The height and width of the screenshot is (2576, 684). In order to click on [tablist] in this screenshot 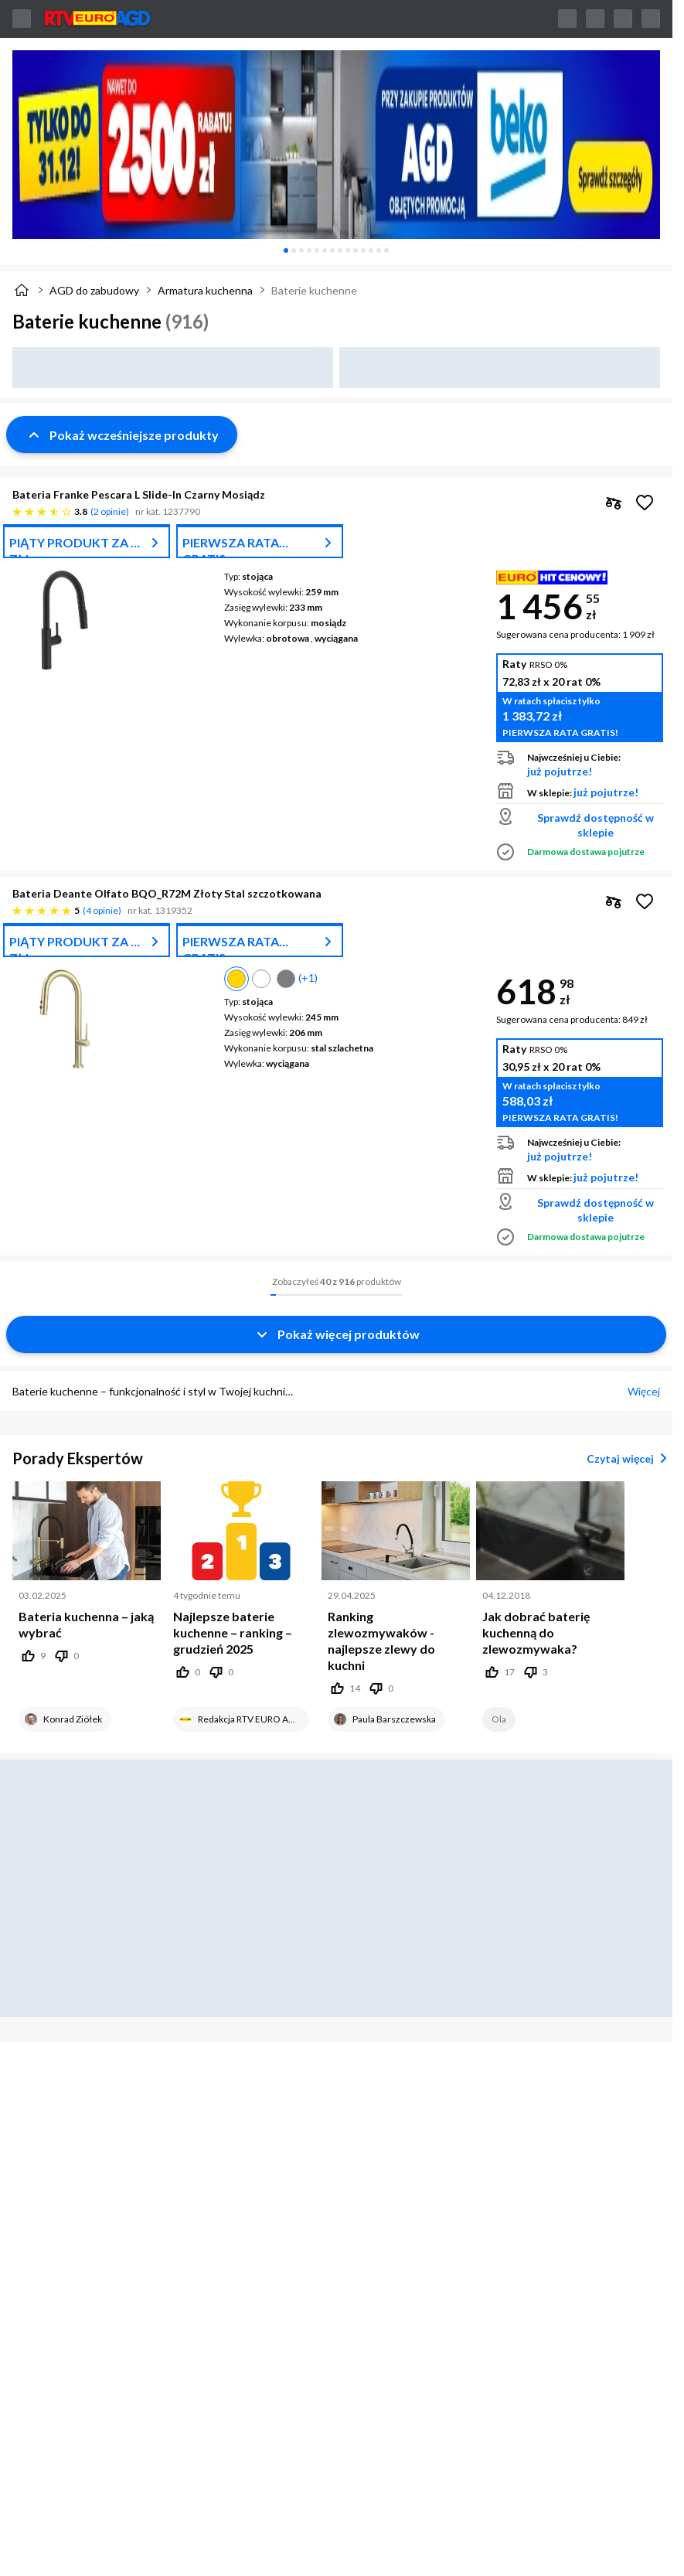, I will do `click(336, 250)`.